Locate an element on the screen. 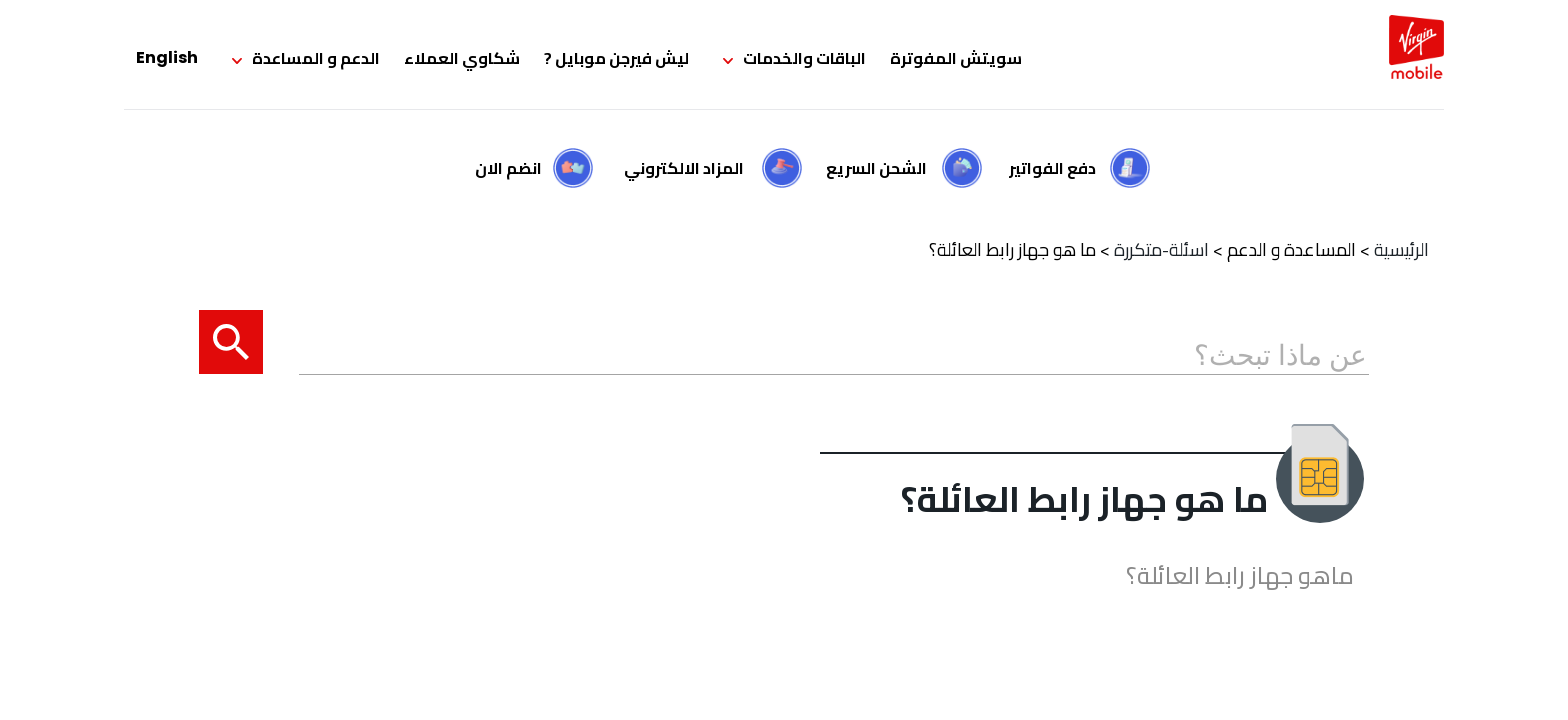 The image size is (1568, 720). المزاد الالكتروني is located at coordinates (684, 168).